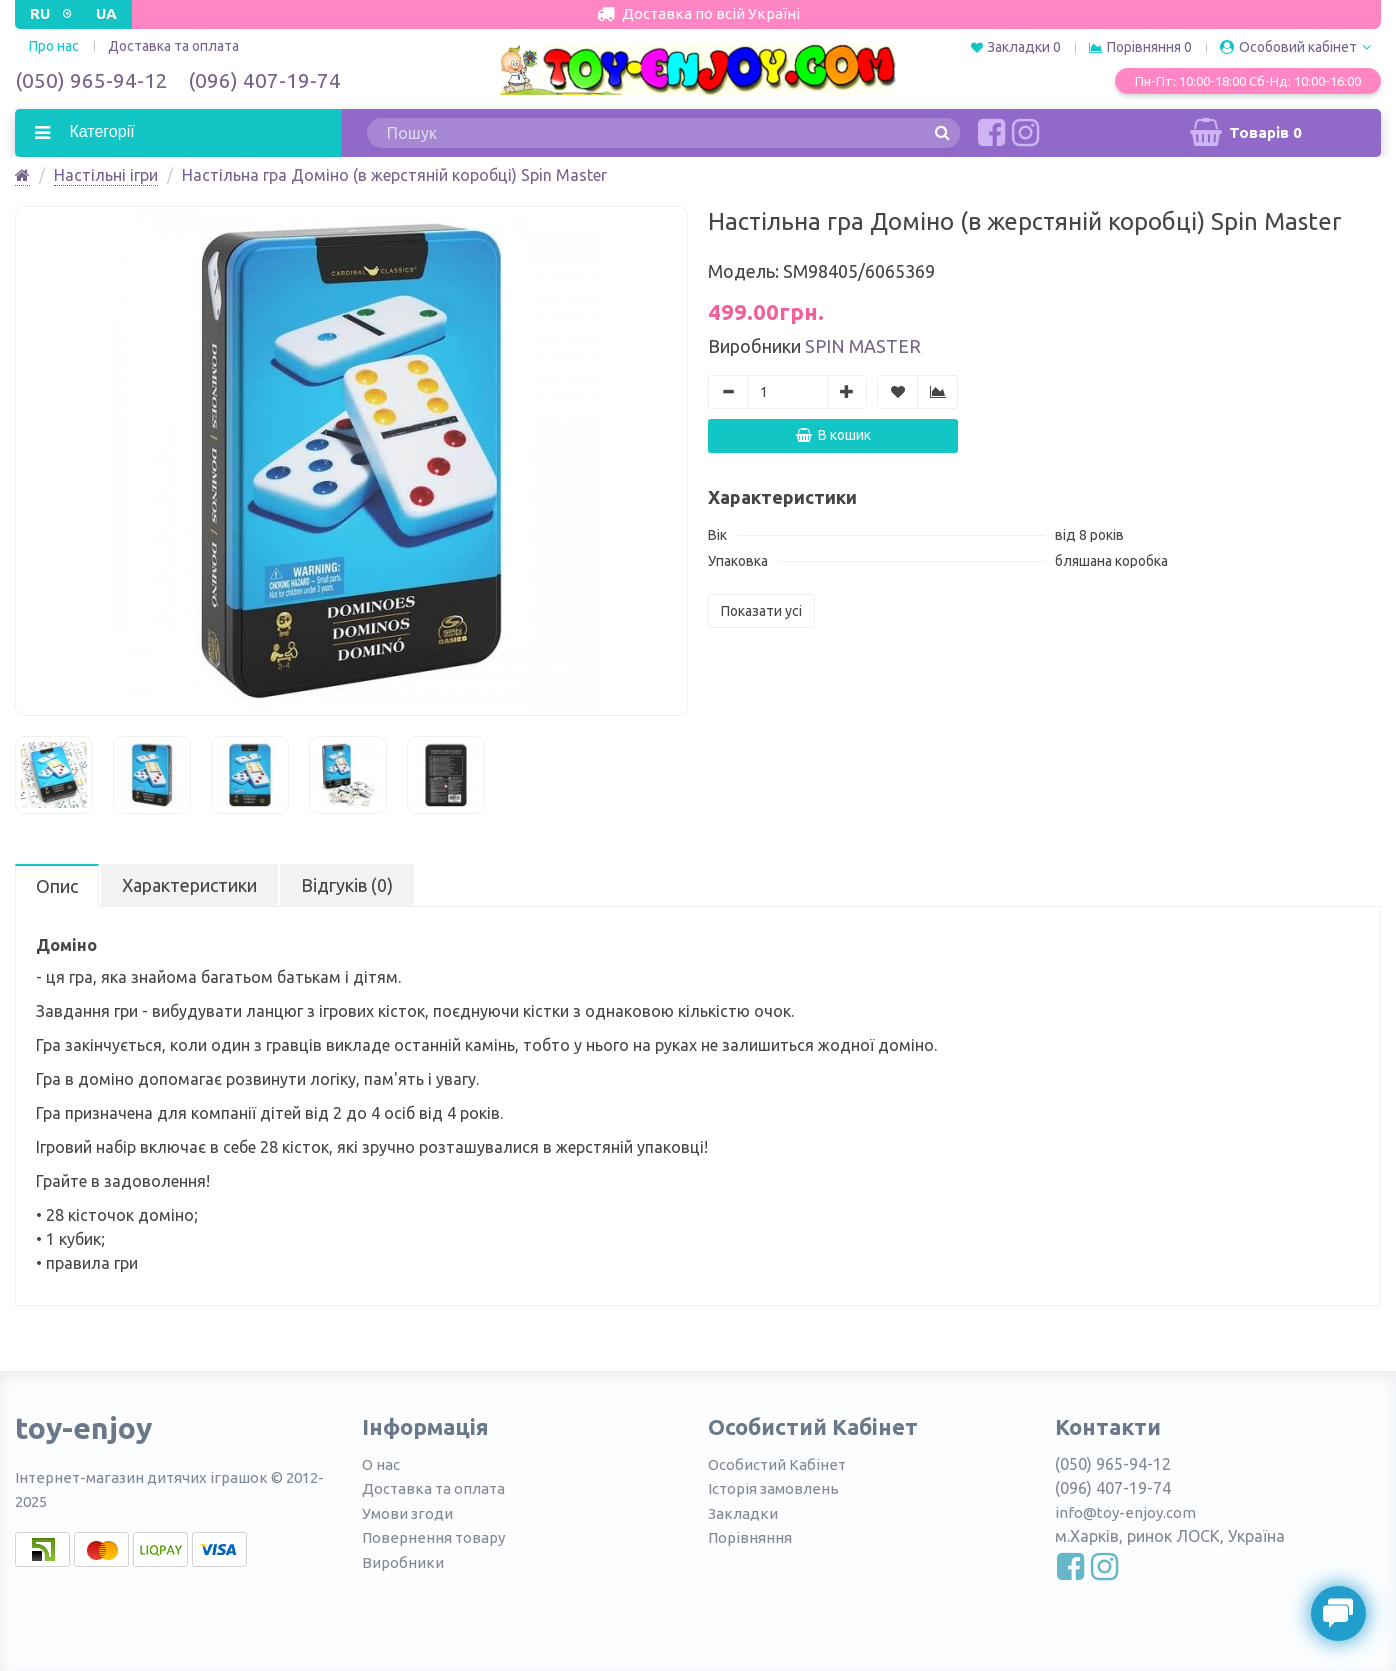  Describe the element at coordinates (773, 1488) in the screenshot. I see `Історія замовлень` at that location.